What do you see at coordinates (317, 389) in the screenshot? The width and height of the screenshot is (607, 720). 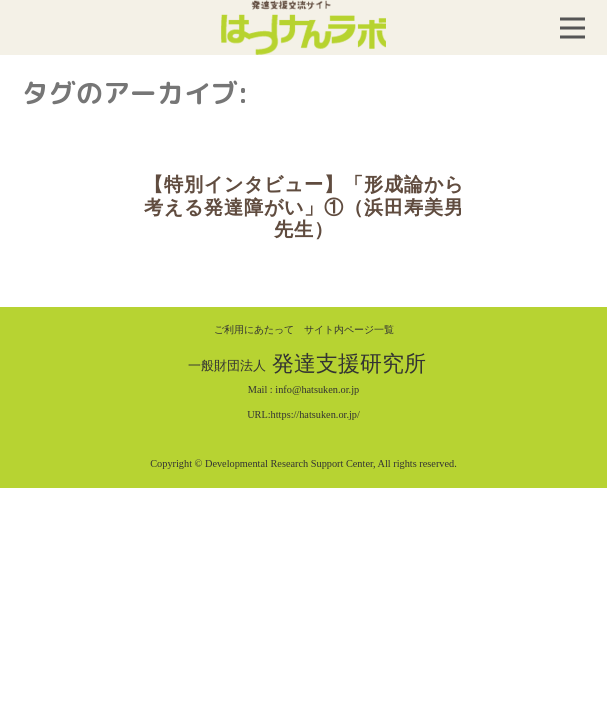 I see `info@hatsuken.or.jp` at bounding box center [317, 389].